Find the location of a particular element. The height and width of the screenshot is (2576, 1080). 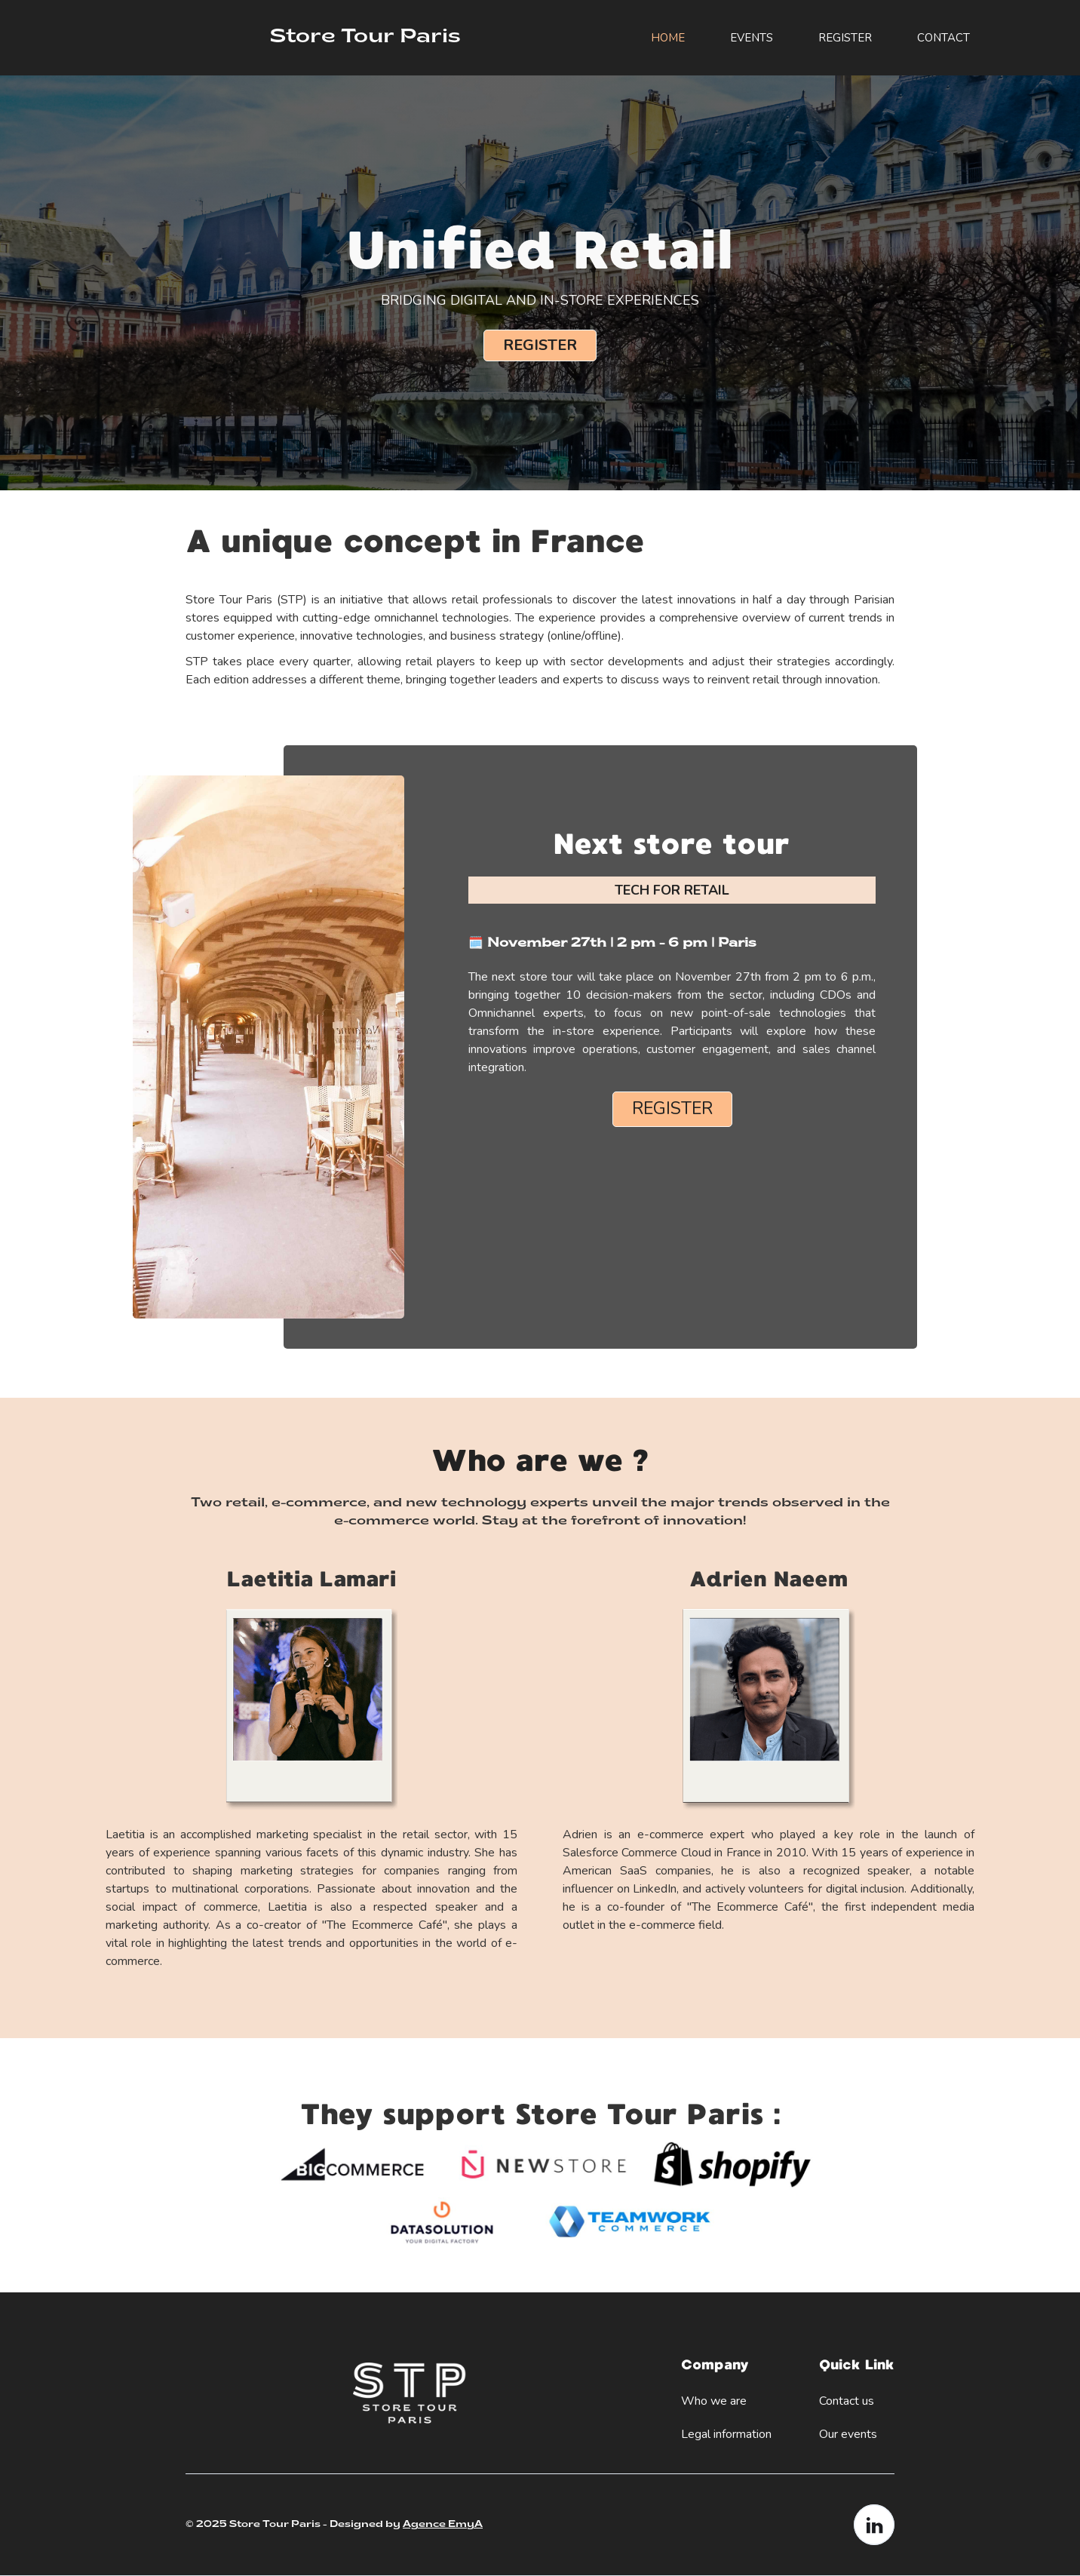

Agence EmyA is located at coordinates (443, 2524).